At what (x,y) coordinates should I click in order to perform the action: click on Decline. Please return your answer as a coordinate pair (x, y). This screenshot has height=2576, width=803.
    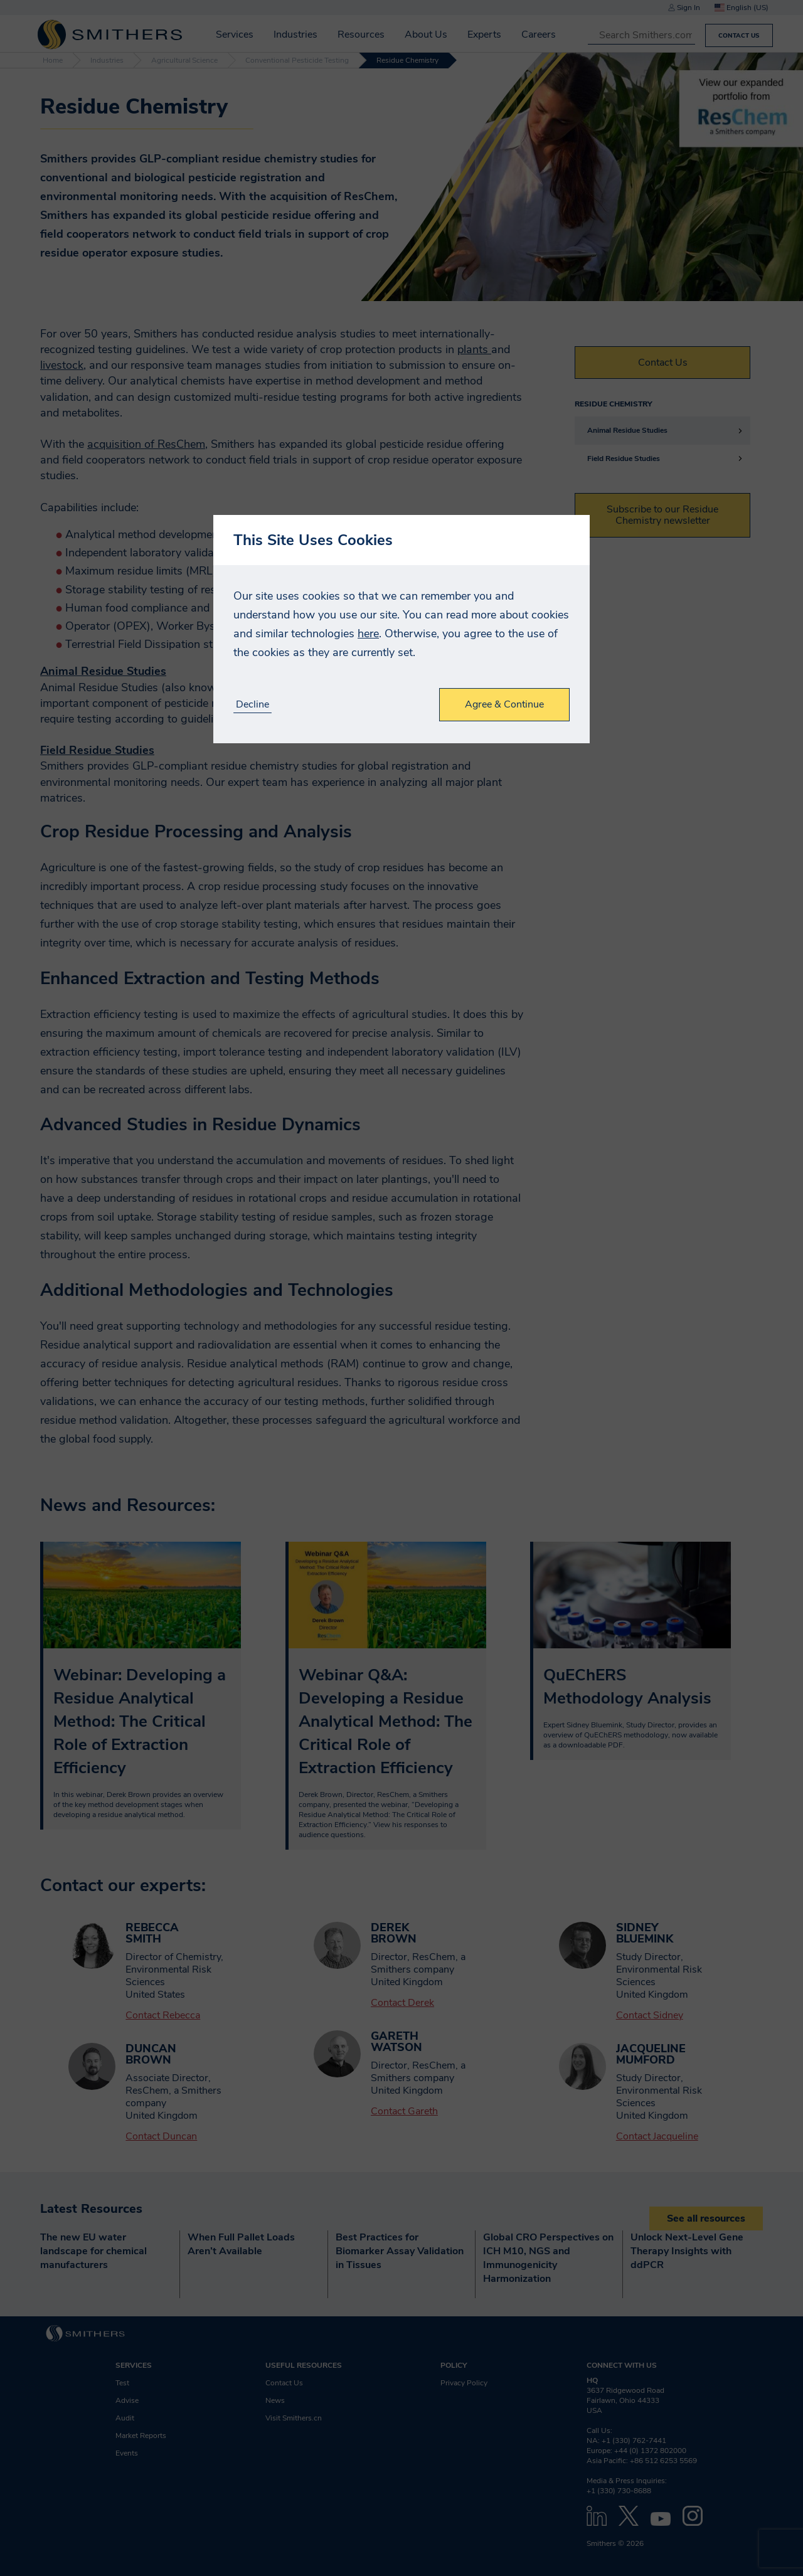
    Looking at the image, I should click on (252, 704).